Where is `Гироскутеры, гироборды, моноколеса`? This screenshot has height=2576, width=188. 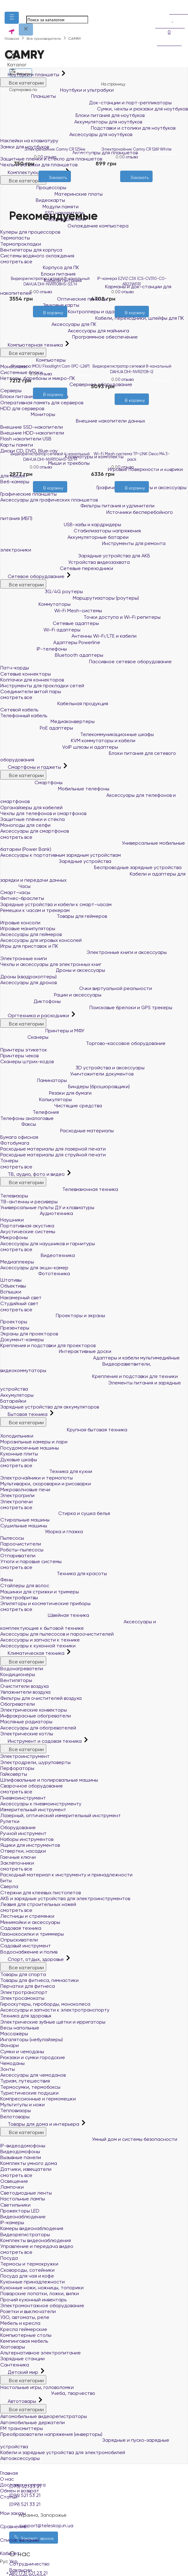 Гироскутеры, гироборды, моноколеса is located at coordinates (45, 2004).